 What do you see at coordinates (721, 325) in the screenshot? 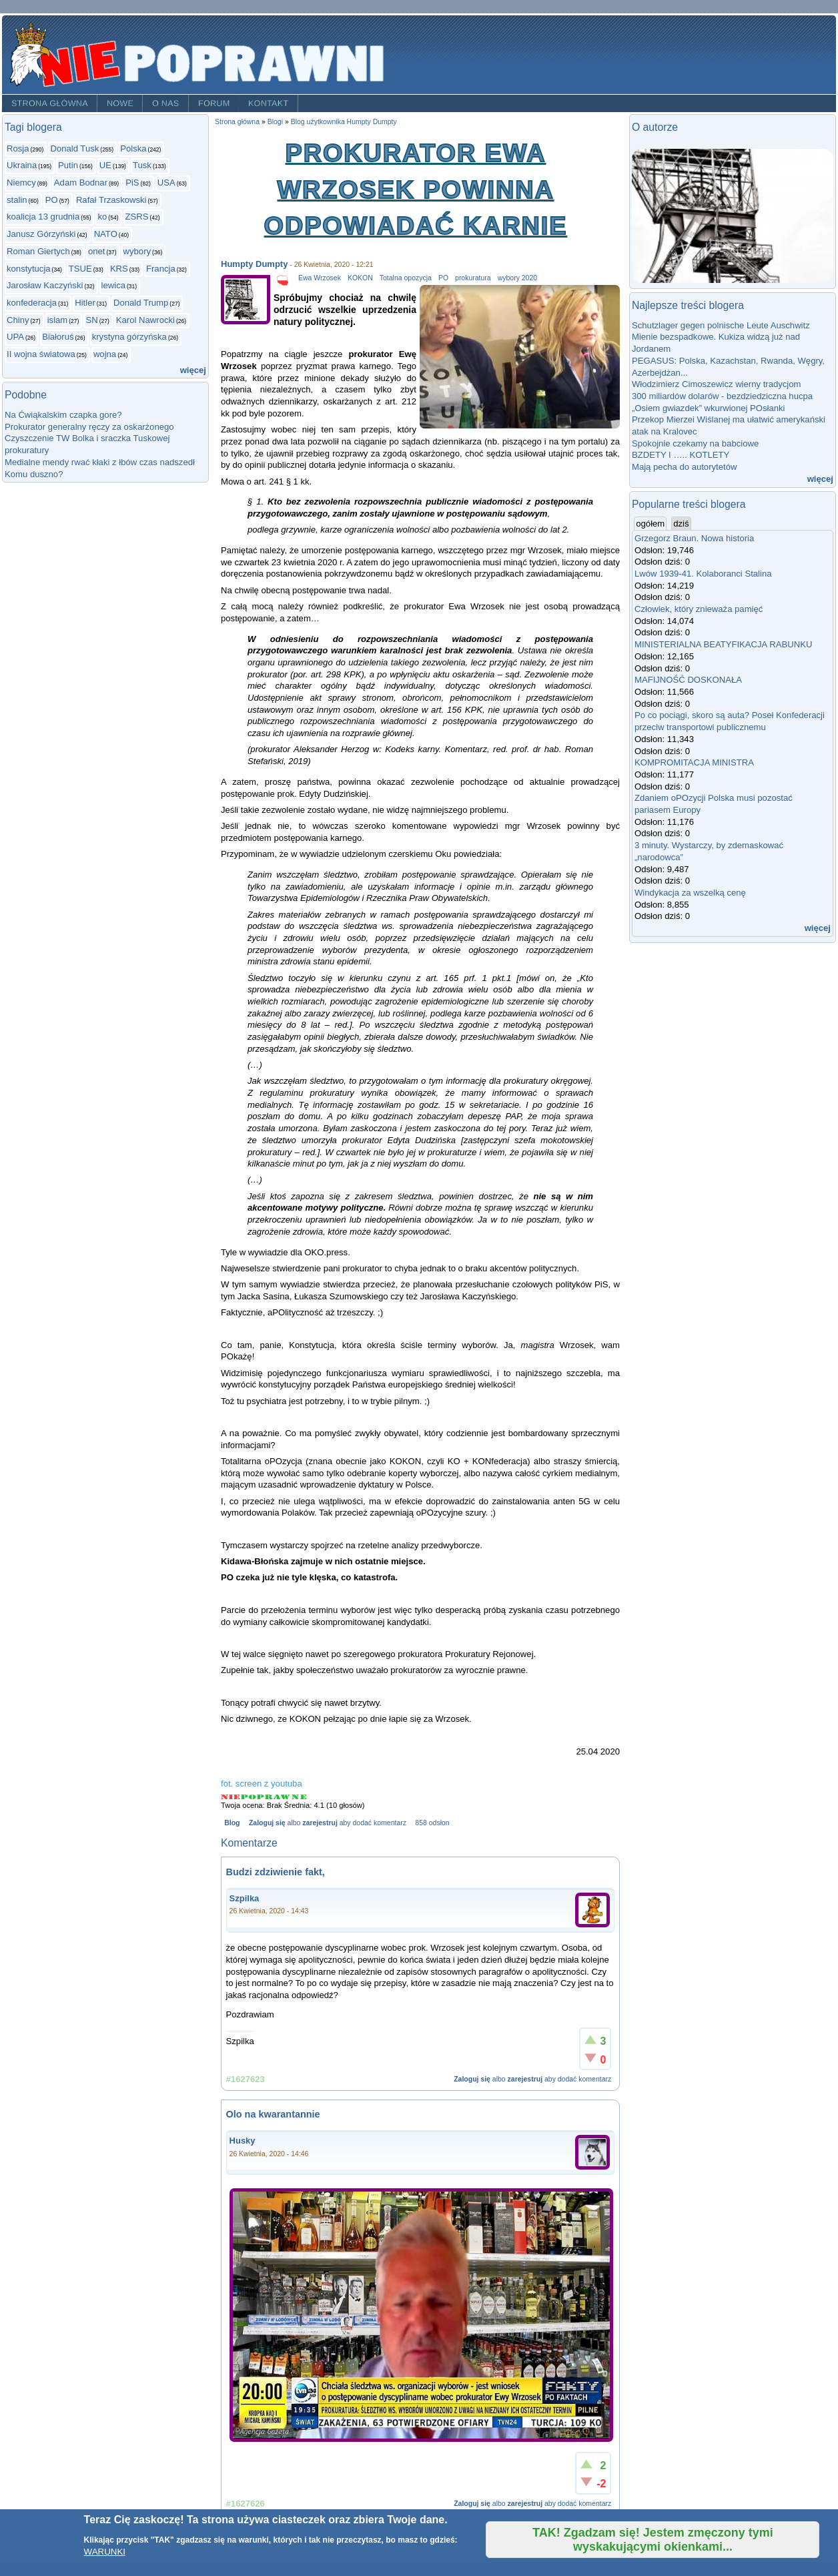
I see `Schutzlager gegen polnische Leute Auschwitz` at bounding box center [721, 325].